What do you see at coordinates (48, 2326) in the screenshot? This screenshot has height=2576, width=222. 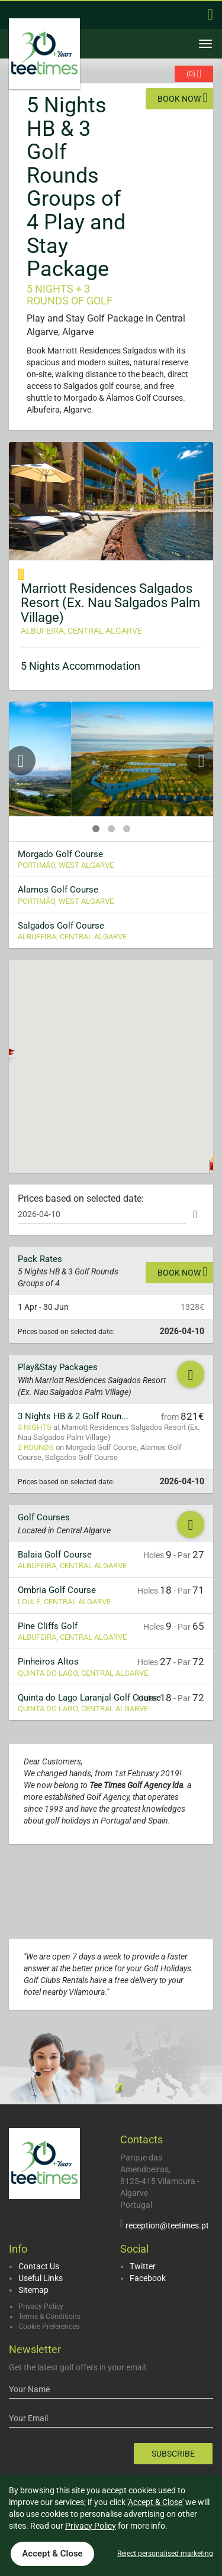 I see `Cookie Preferences` at bounding box center [48, 2326].